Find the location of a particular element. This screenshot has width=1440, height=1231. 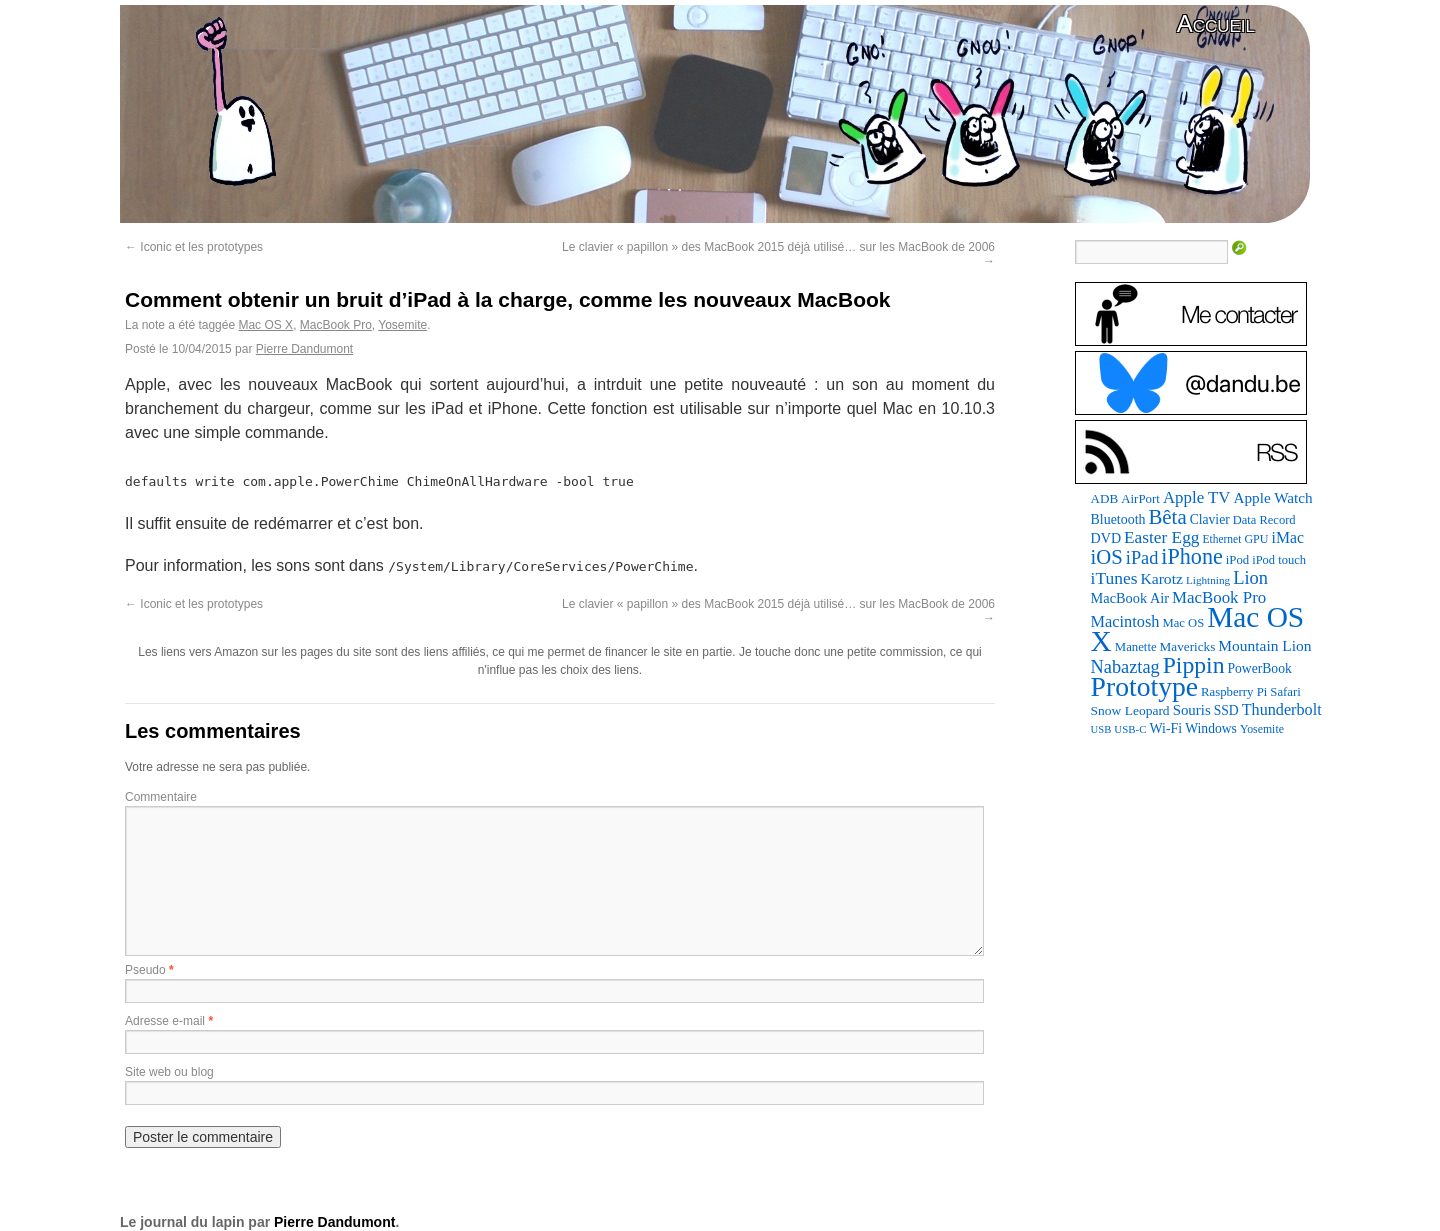

iOS [iOS (298 éléments)] is located at coordinates (1107, 557).